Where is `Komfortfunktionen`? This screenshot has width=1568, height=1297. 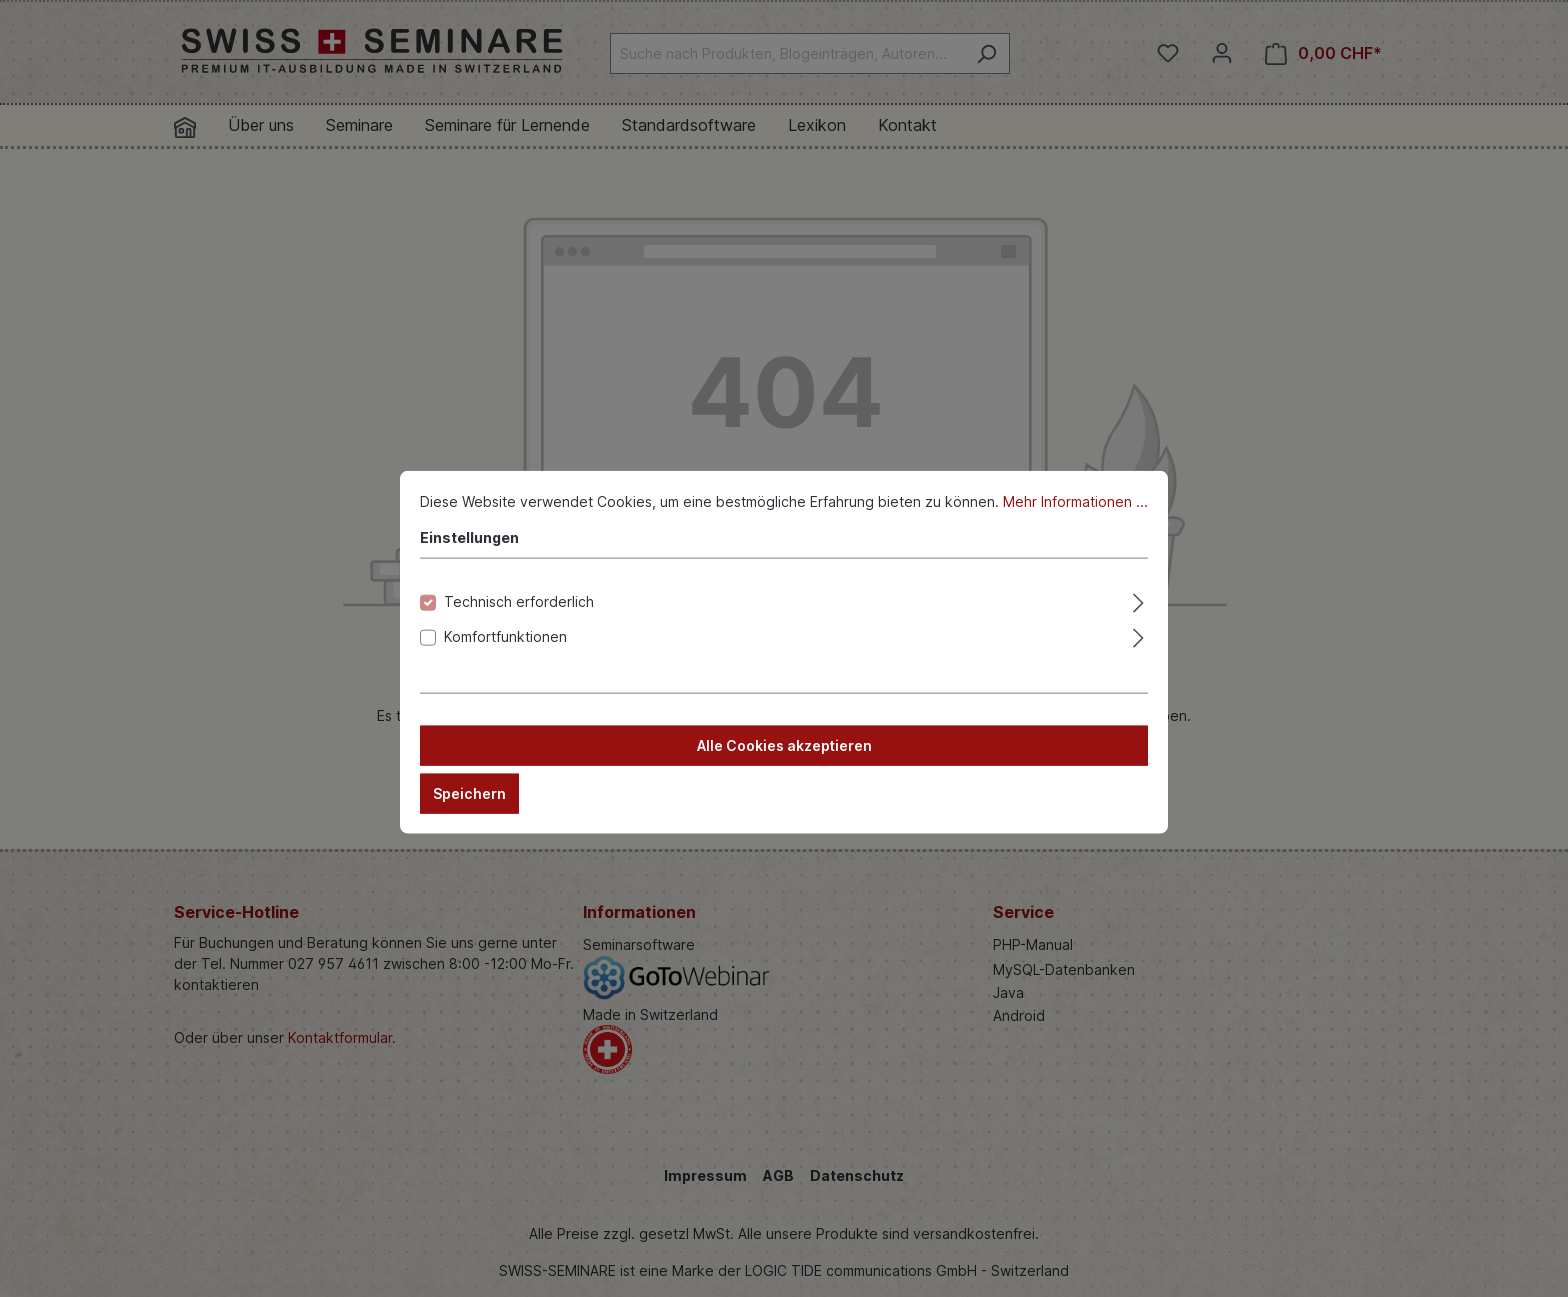 Komfortfunktionen is located at coordinates (505, 653).